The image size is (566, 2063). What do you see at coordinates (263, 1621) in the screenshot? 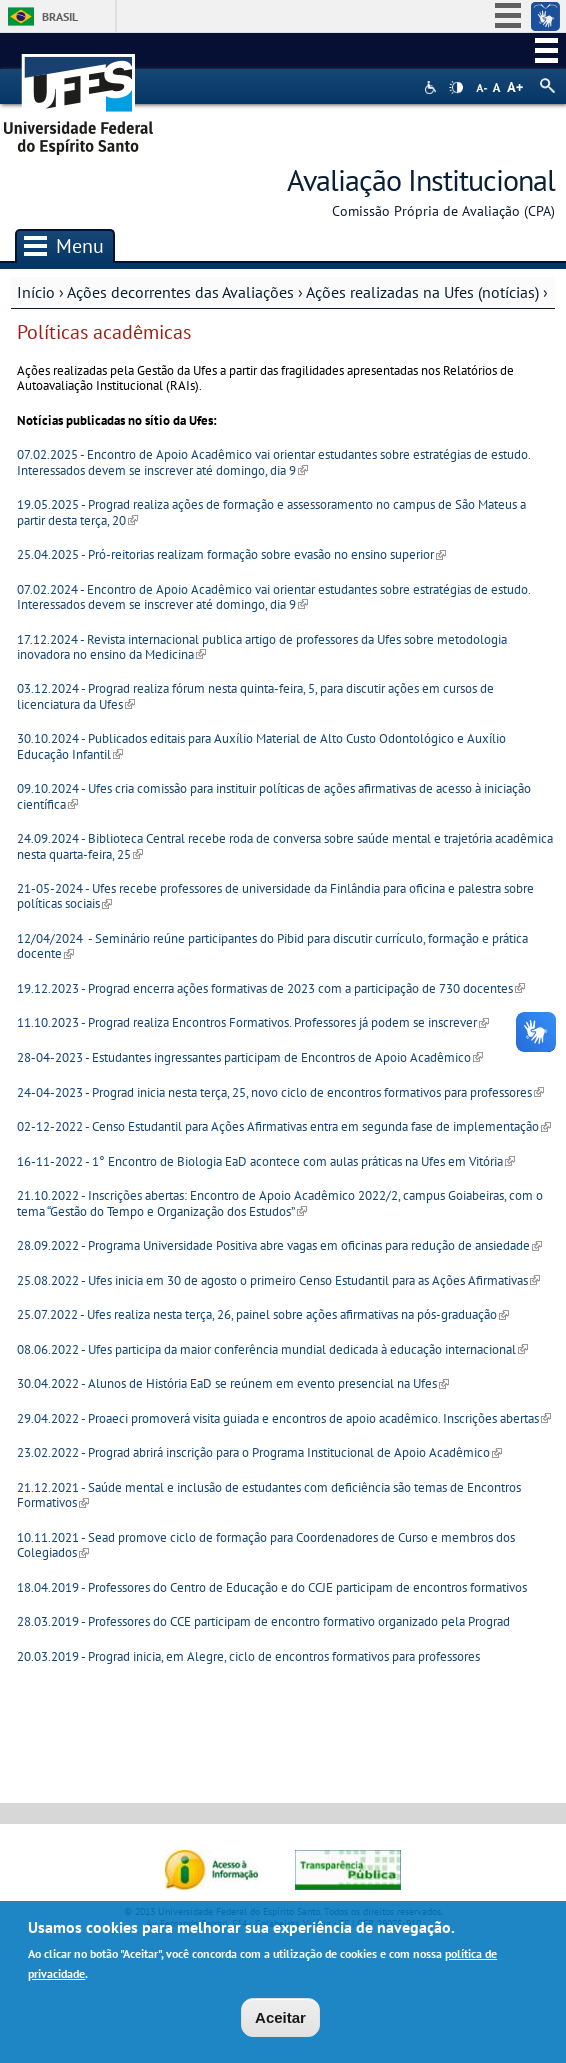
I see `28.03.2019 - Professores do CCE participam de encontro formativo organizado pela Prograd` at bounding box center [263, 1621].